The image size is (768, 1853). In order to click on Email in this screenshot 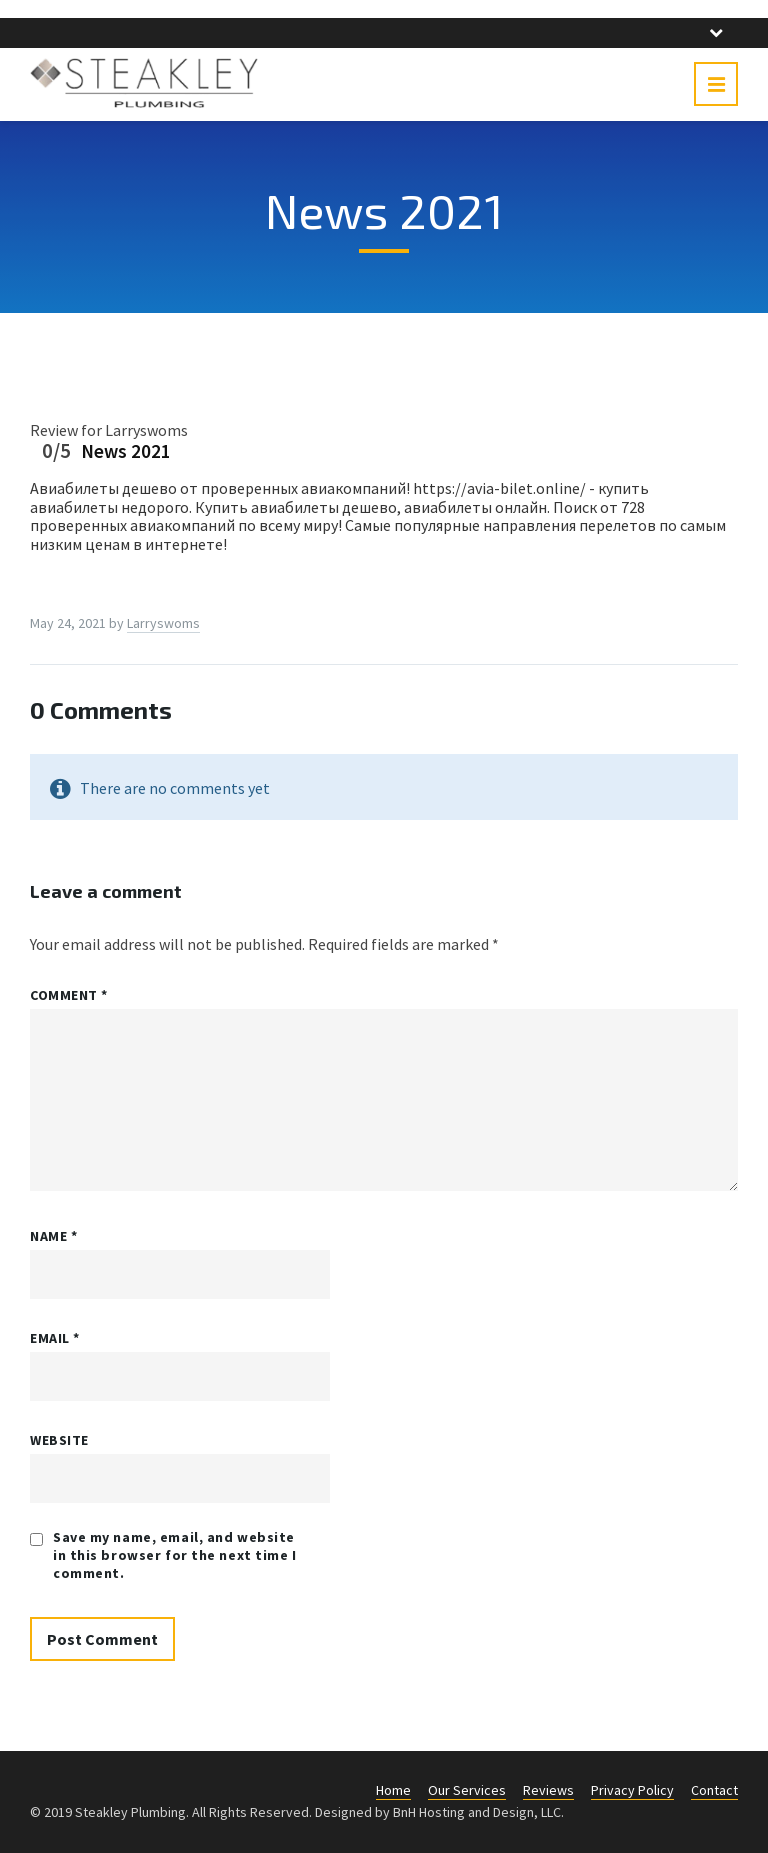, I will do `click(55, 1338)`.